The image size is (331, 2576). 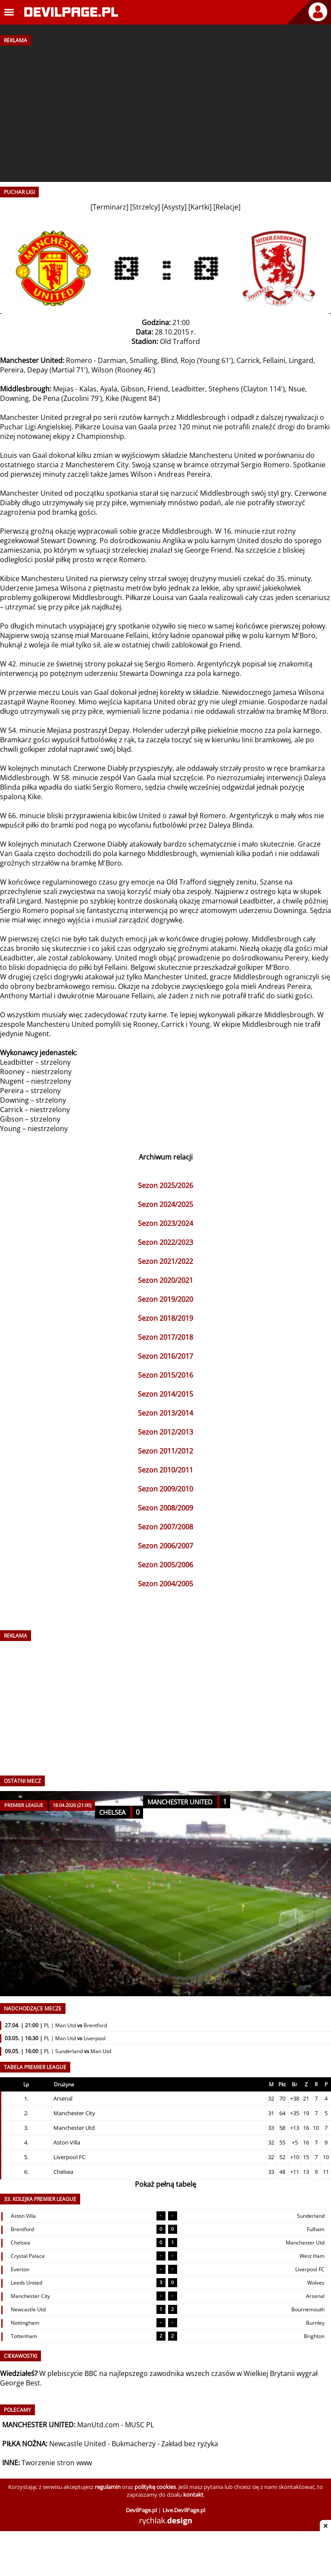 What do you see at coordinates (174, 207) in the screenshot?
I see `Asysty` at bounding box center [174, 207].